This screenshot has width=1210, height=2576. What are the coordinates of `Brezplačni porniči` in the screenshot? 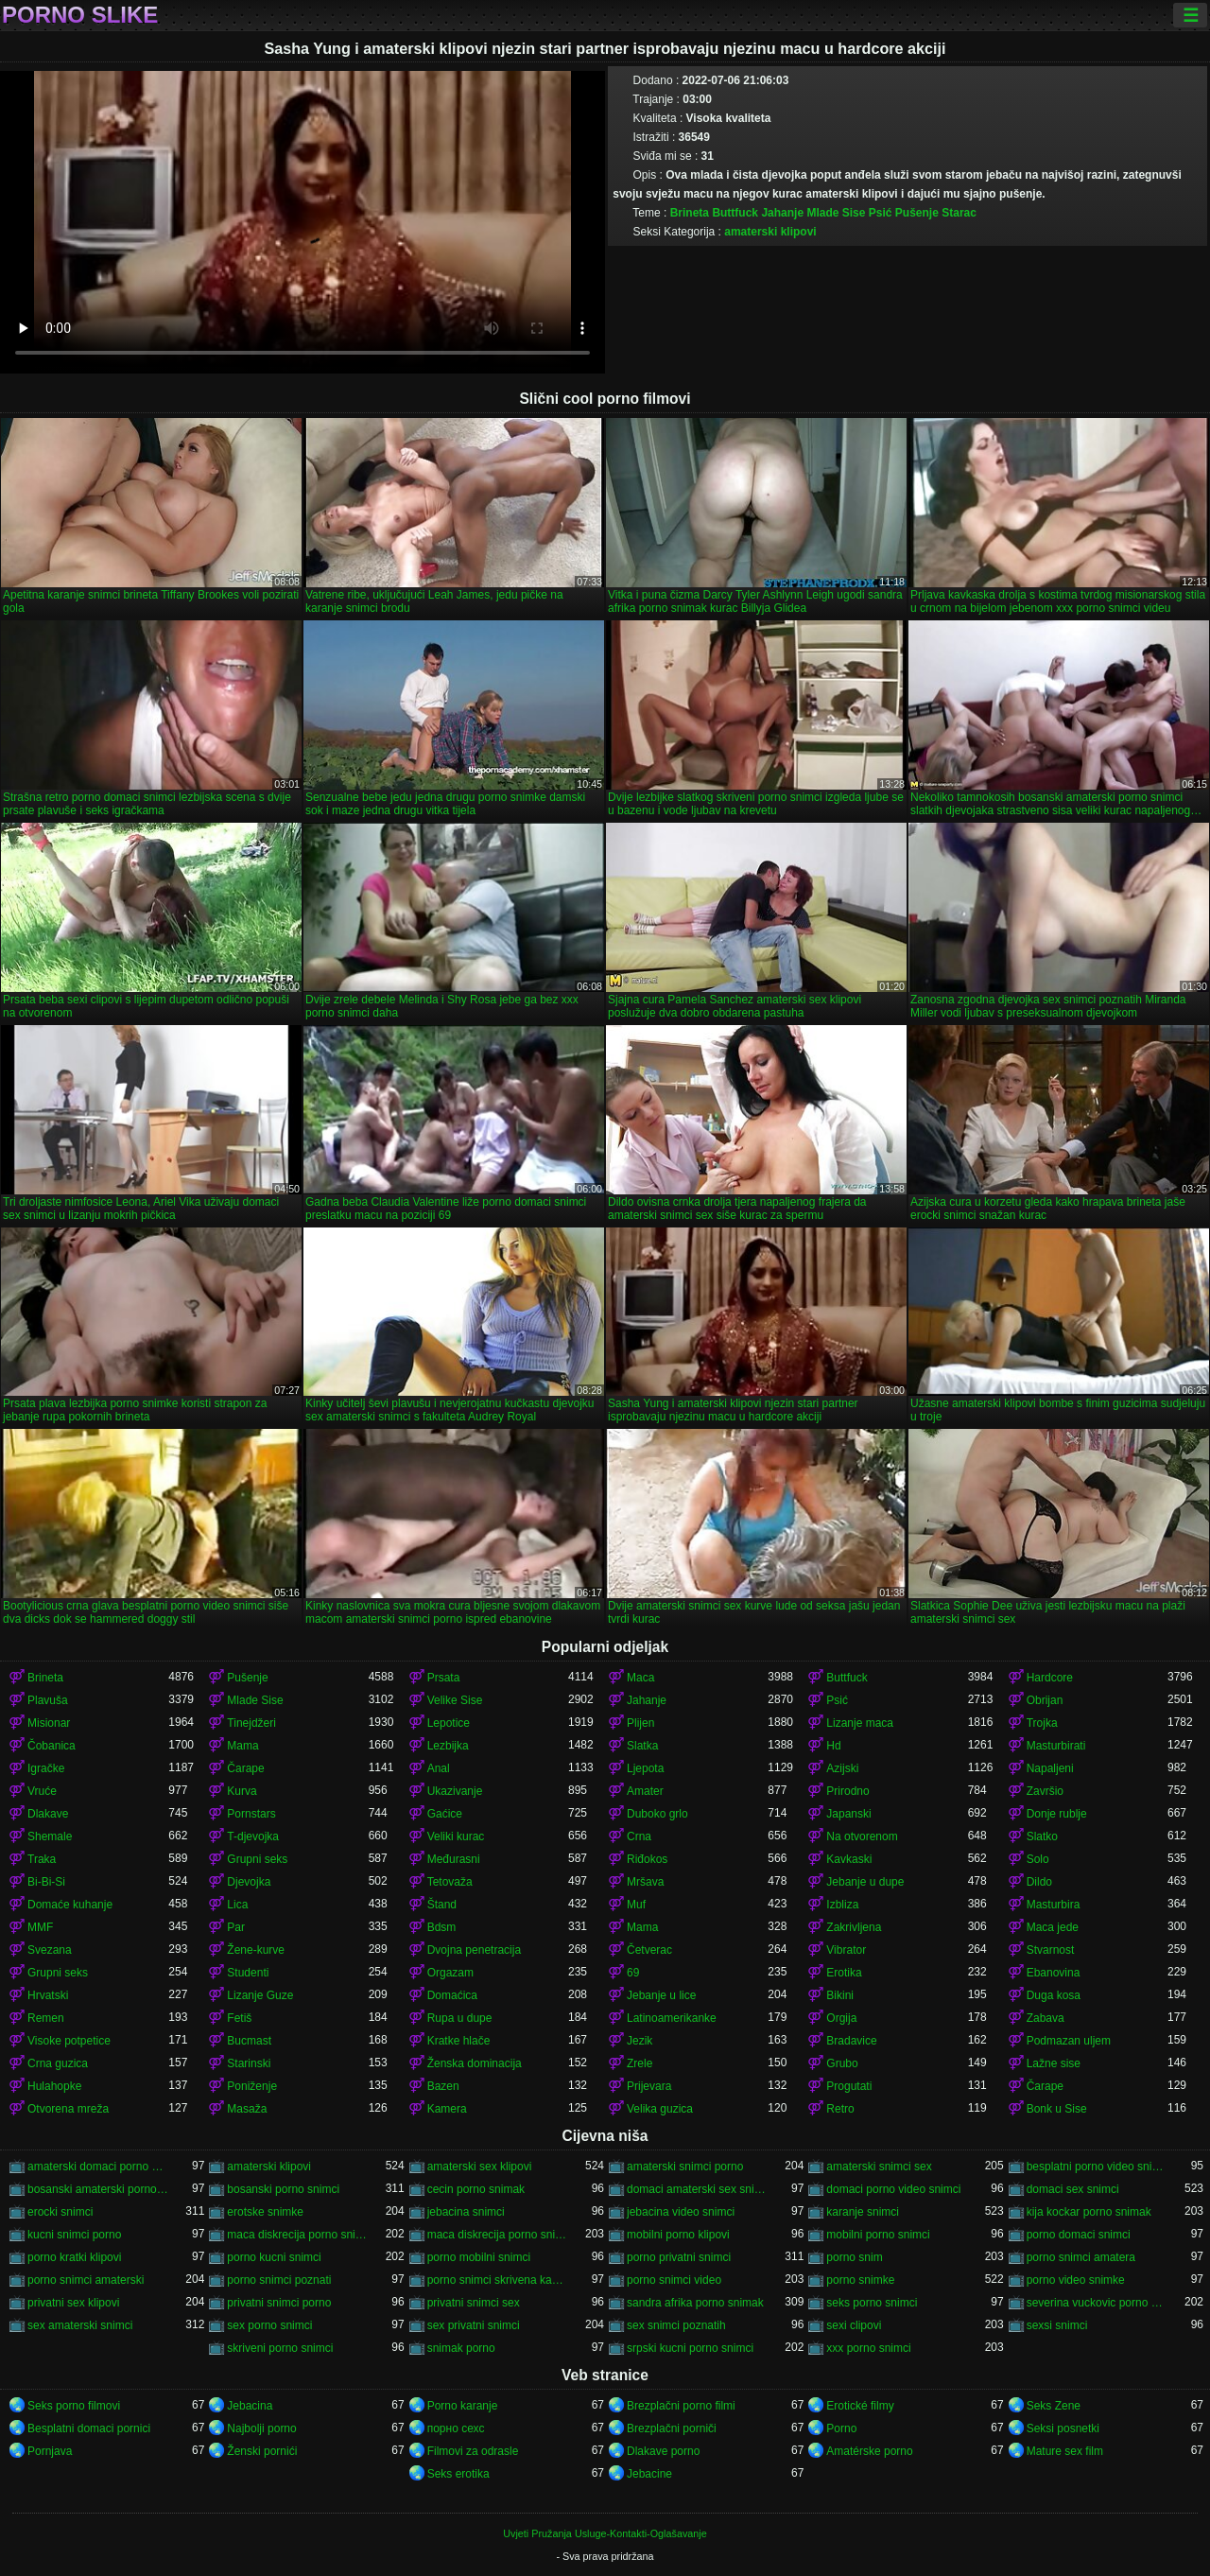 It's located at (672, 2428).